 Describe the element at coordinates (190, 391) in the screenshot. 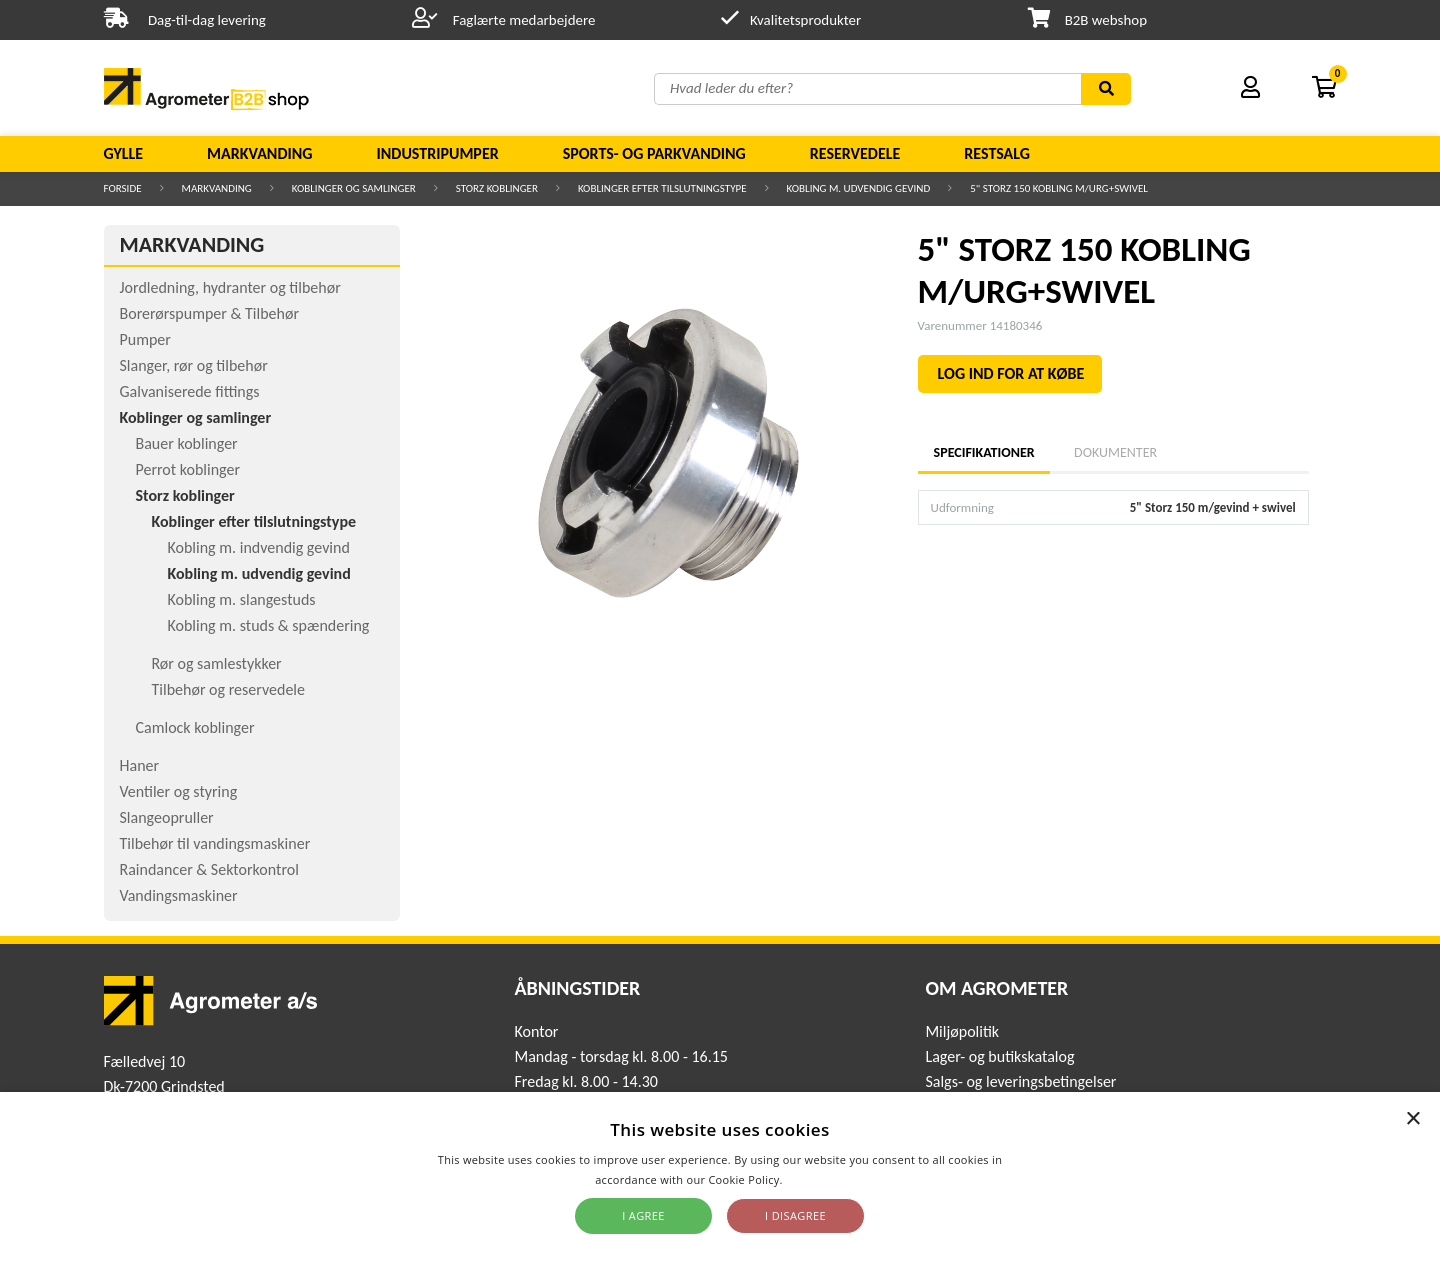

I see `Galvaniserede fittings` at that location.